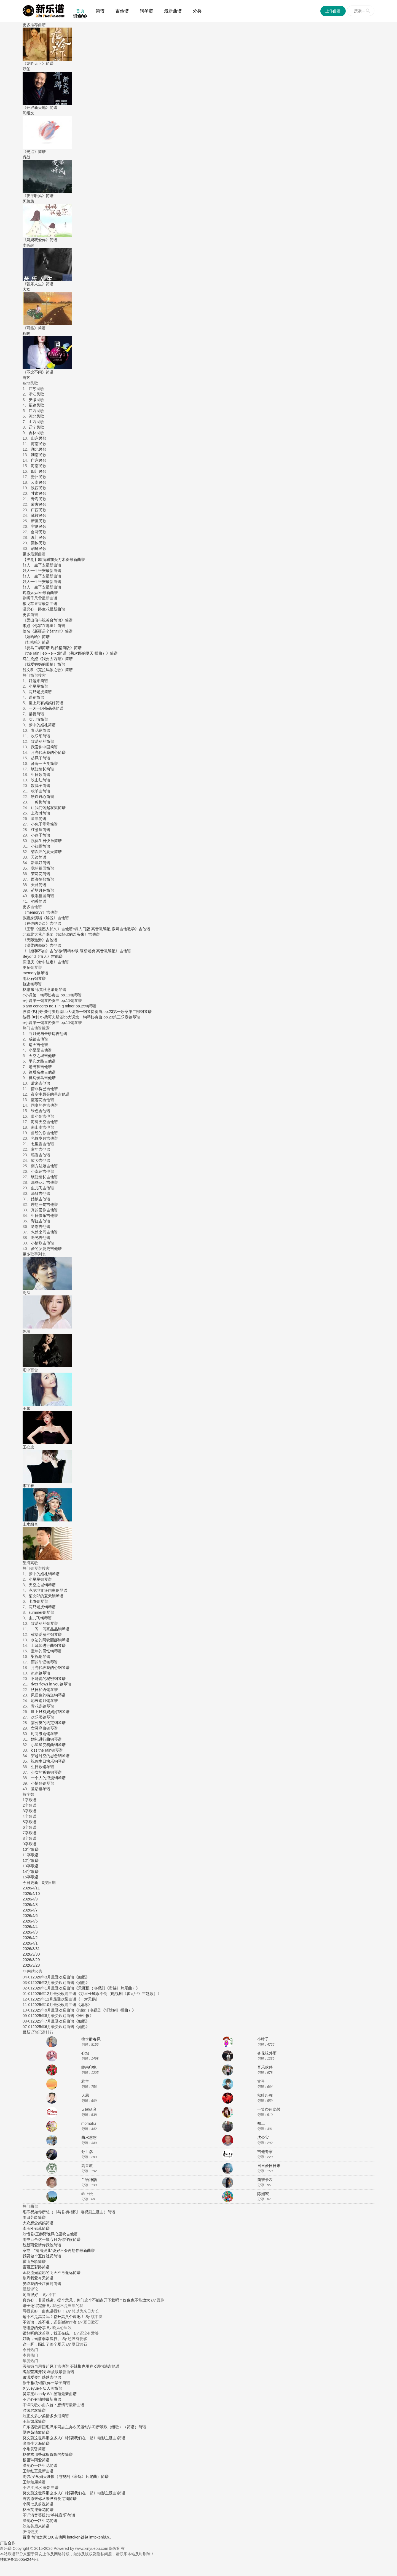 The height and width of the screenshot is (2576, 397). I want to click on 10字歌谱, so click(31, 1849).